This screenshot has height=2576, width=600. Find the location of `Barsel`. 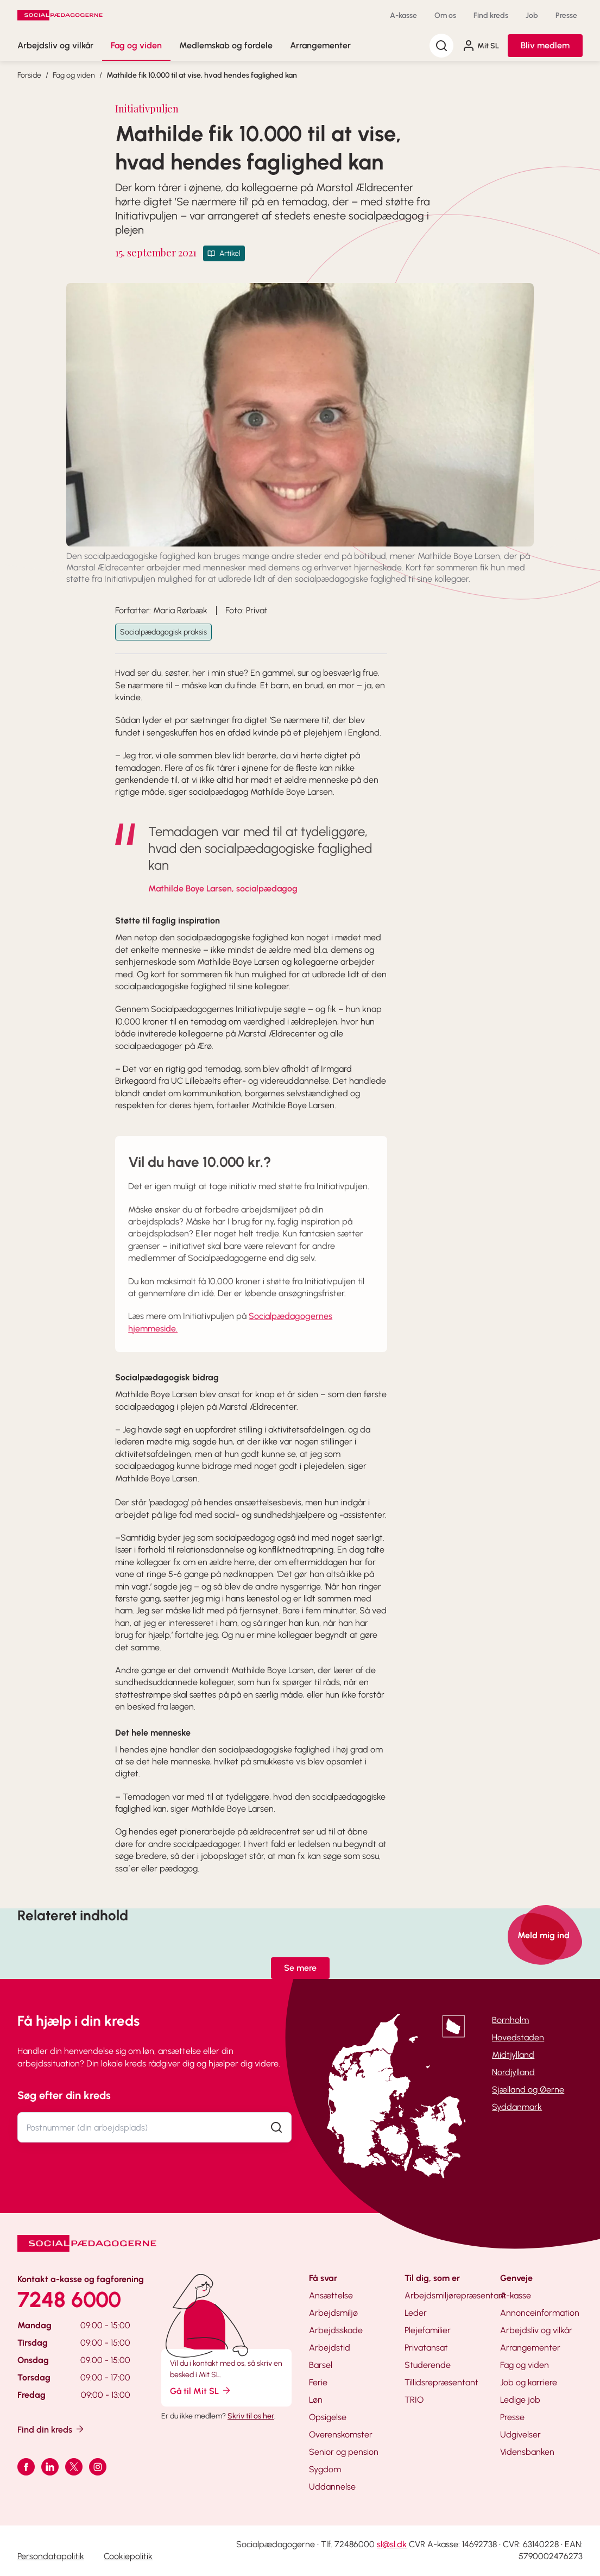

Barsel is located at coordinates (320, 2365).